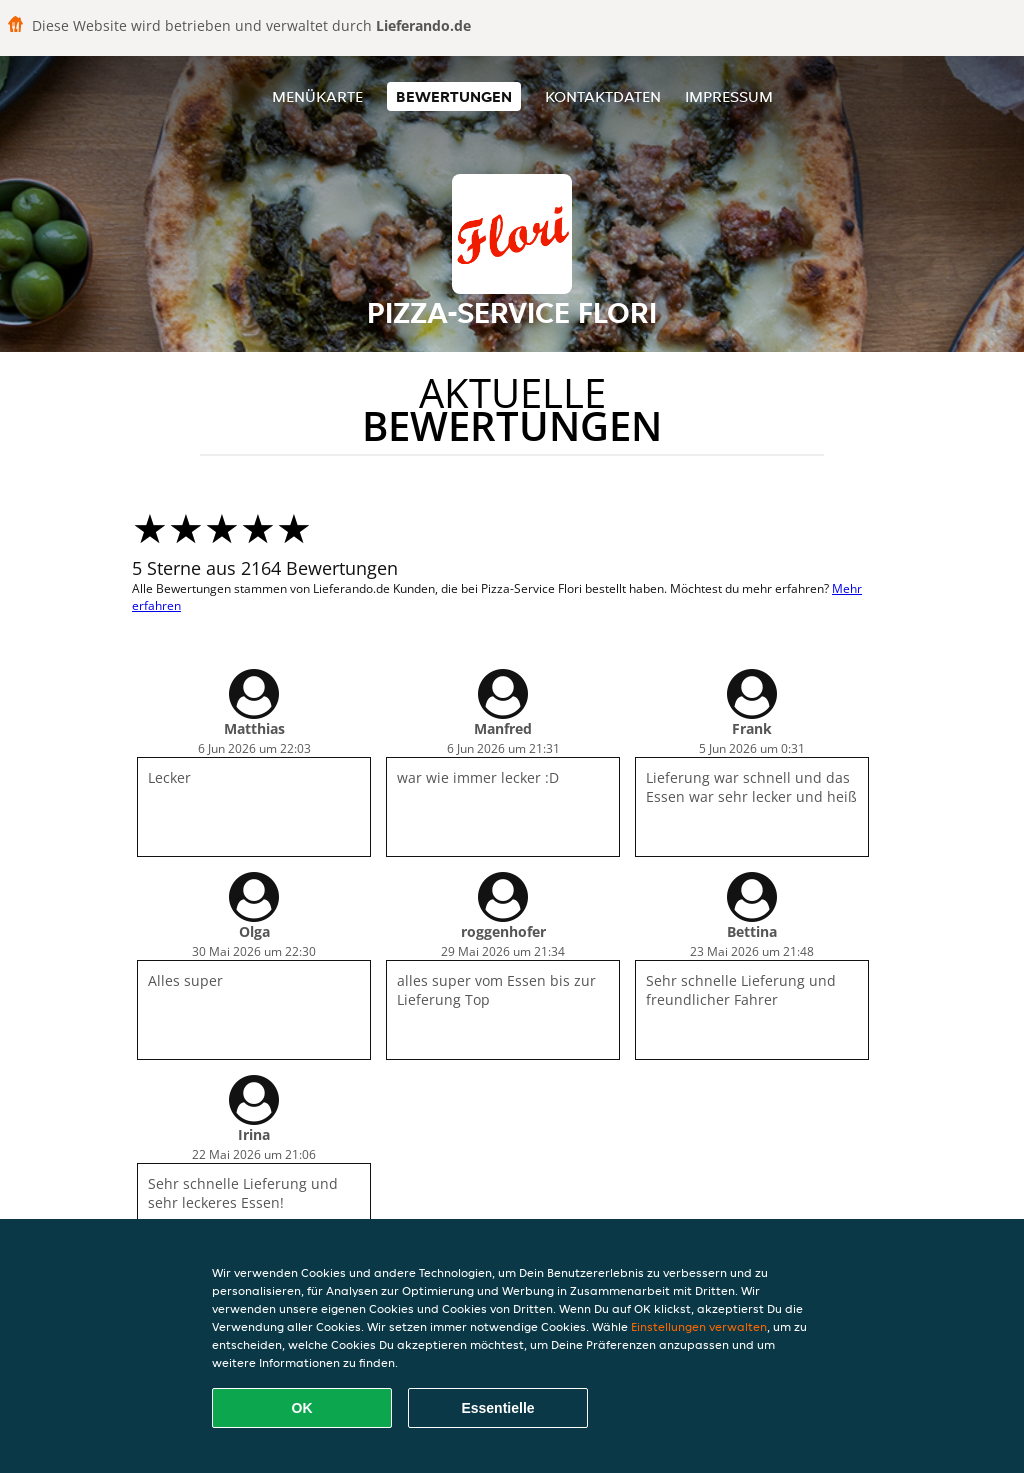  What do you see at coordinates (497, 1408) in the screenshot?
I see `Essentielle [Essentielles Cookie-Paket akzeptieren]` at bounding box center [497, 1408].